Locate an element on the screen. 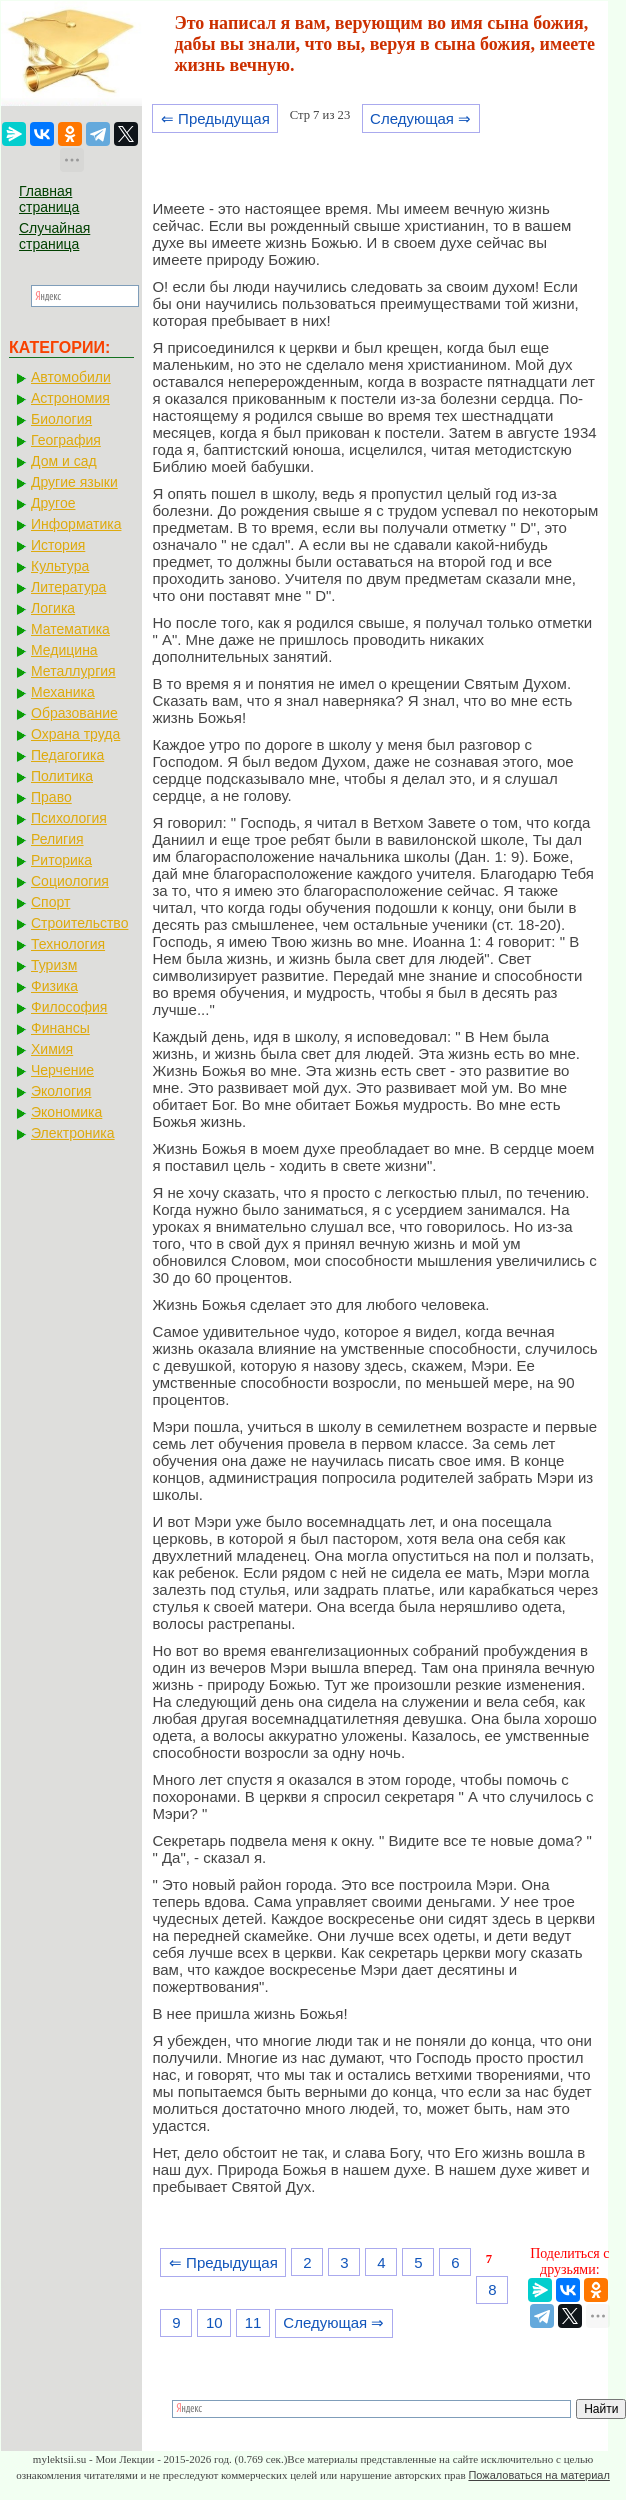 The width and height of the screenshot is (626, 2500). 11 is located at coordinates (253, 2322).